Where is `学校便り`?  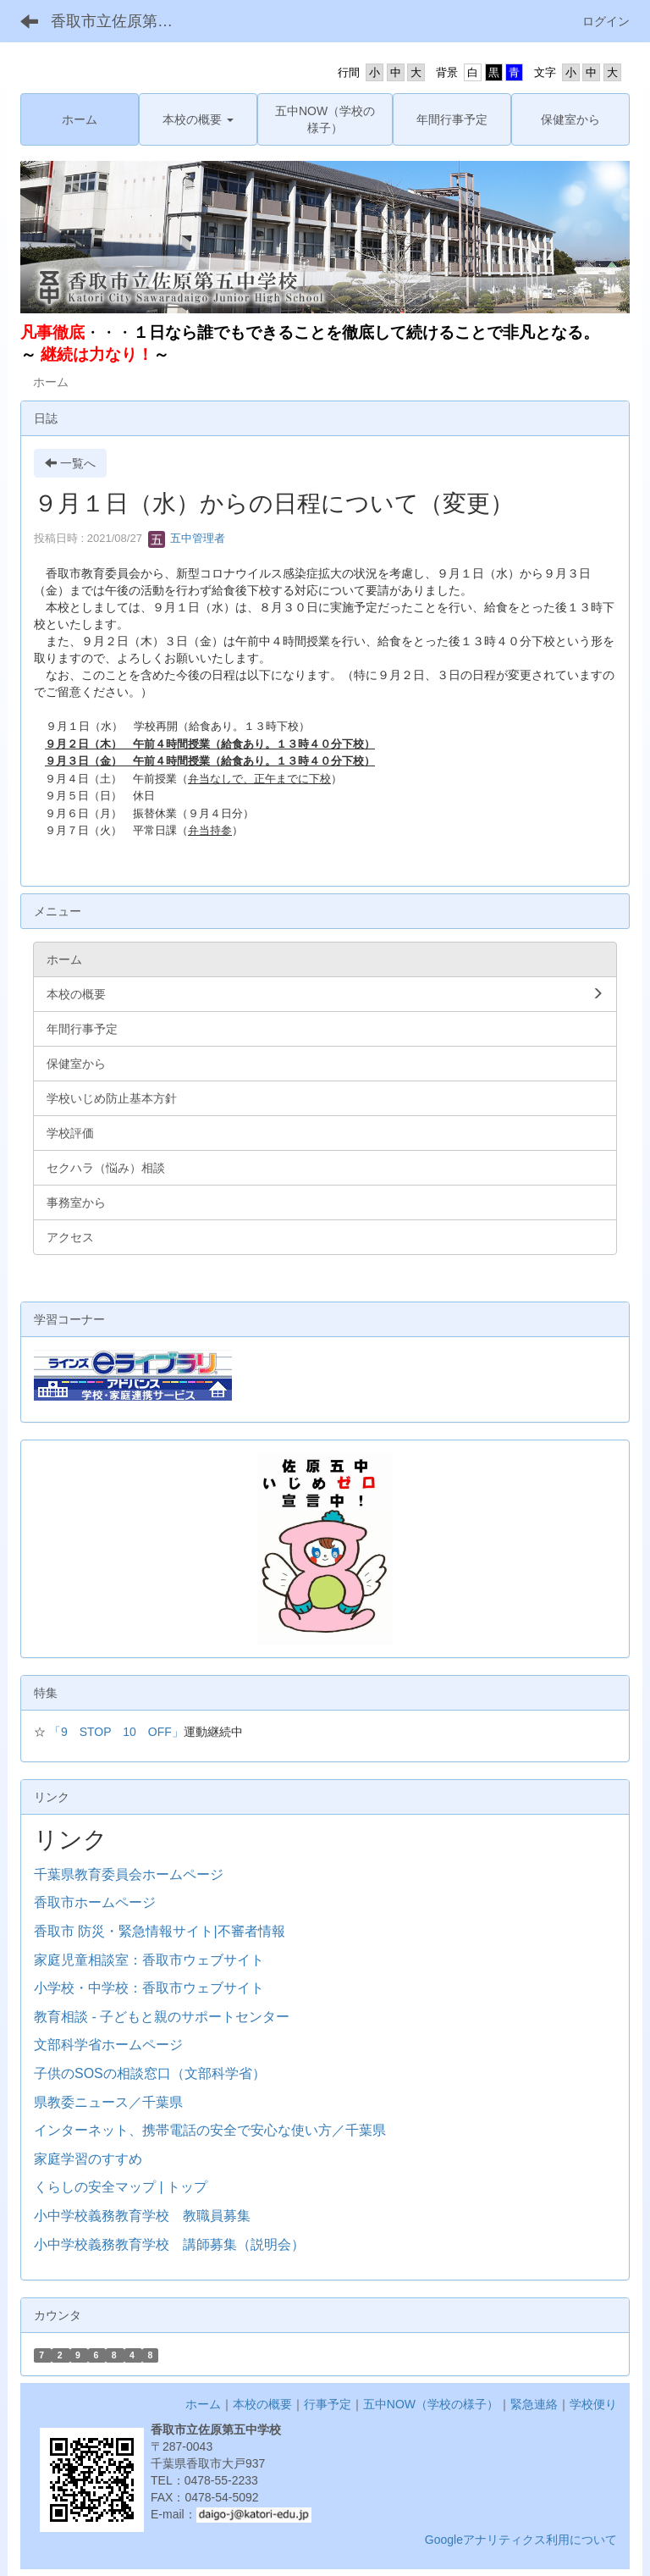
学校便り is located at coordinates (593, 2404).